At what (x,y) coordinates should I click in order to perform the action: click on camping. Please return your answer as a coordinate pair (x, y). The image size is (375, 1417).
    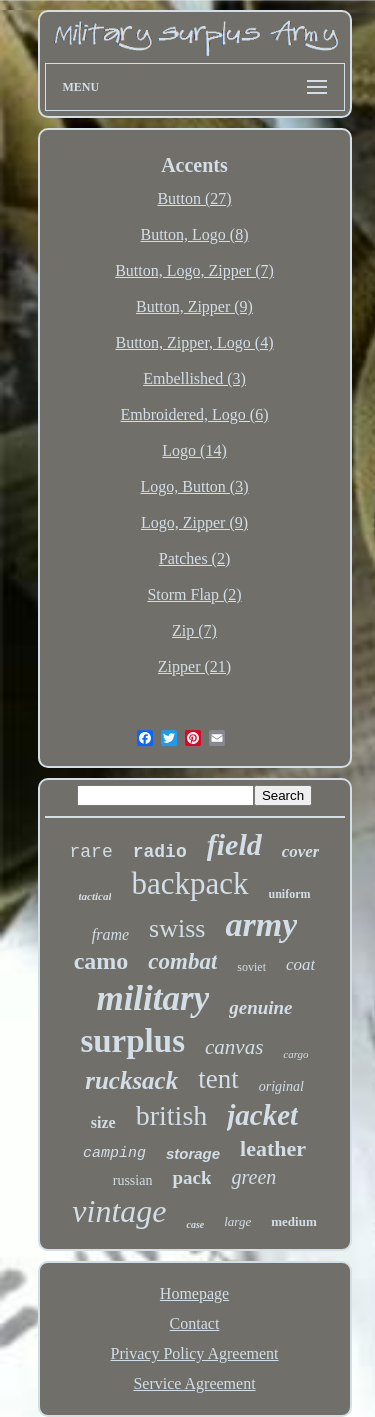
    Looking at the image, I should click on (114, 1153).